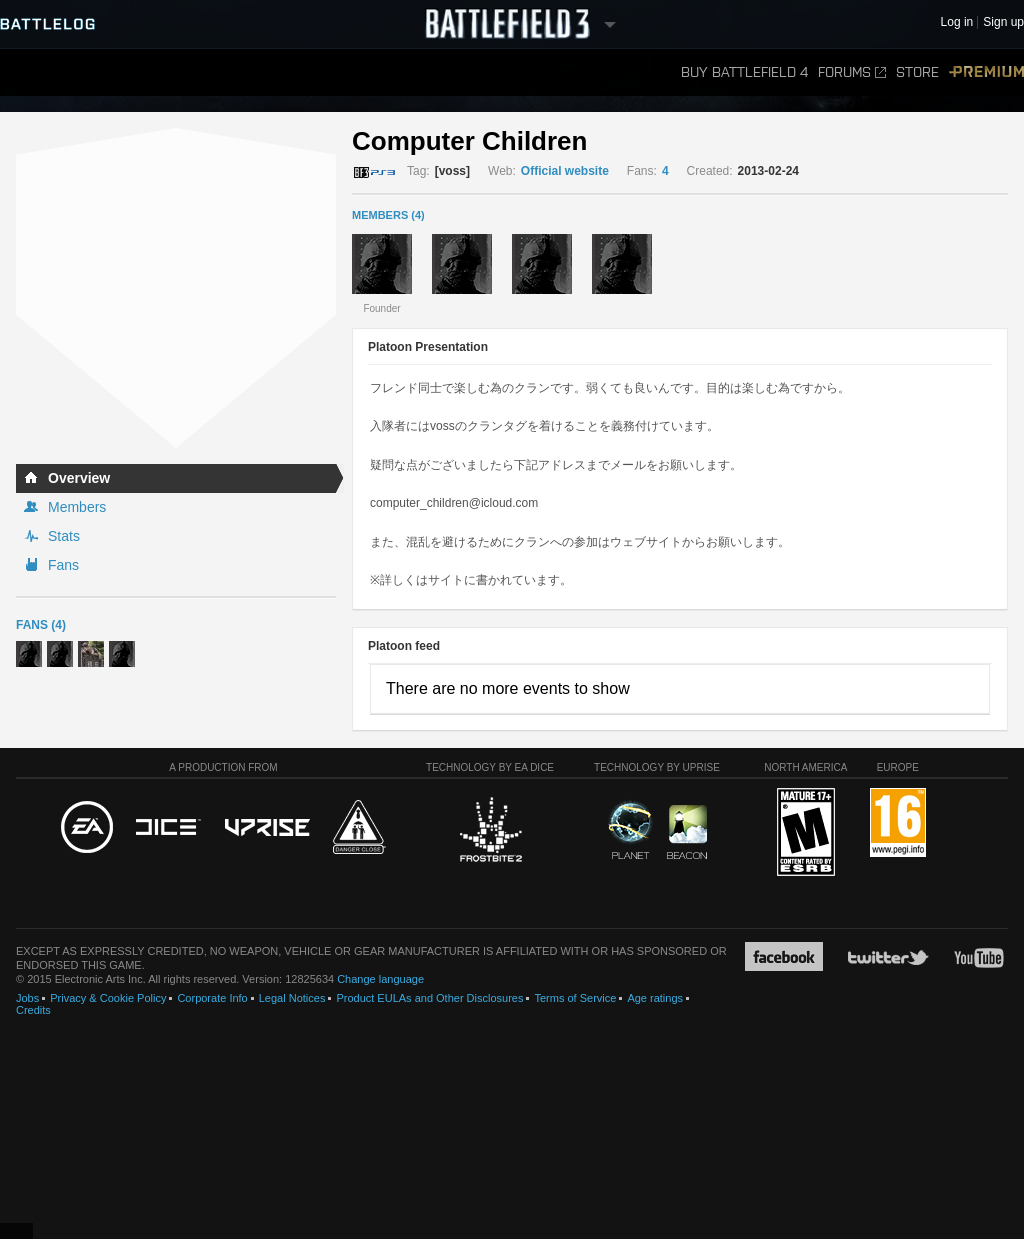 The width and height of the screenshot is (1024, 1239). Describe the element at coordinates (575, 998) in the screenshot. I see `Terms of Service` at that location.